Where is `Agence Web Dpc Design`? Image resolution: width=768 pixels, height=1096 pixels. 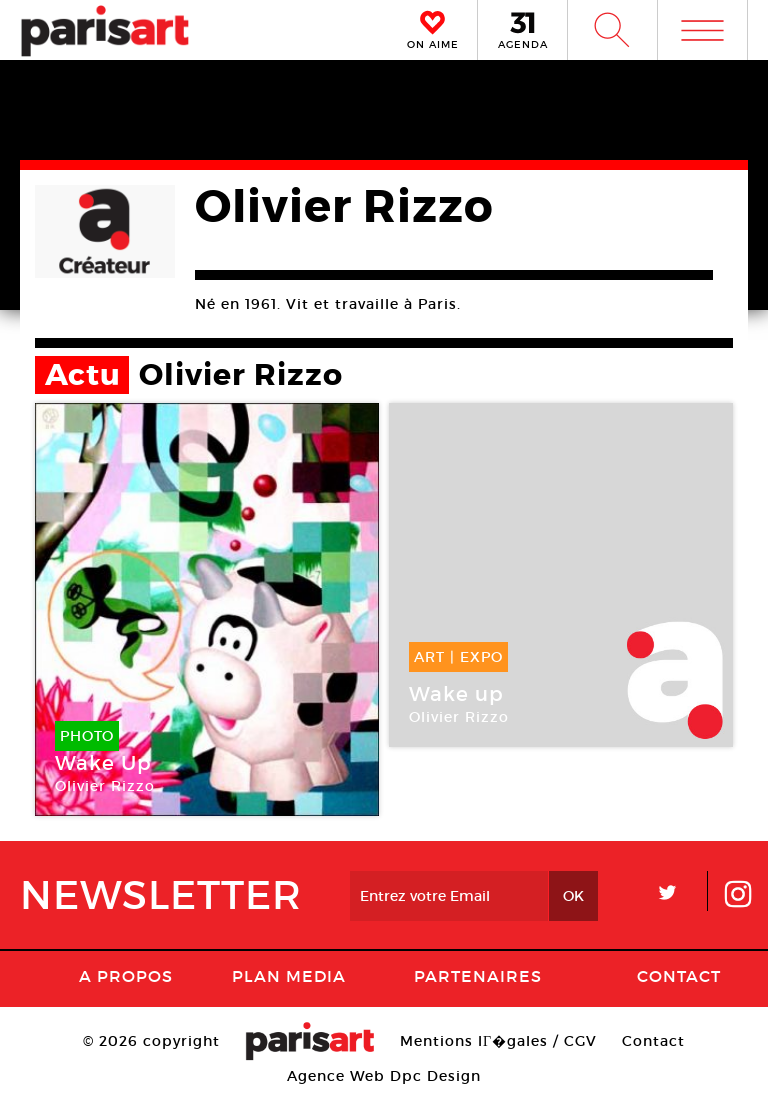 Agence Web Dpc Design is located at coordinates (384, 1076).